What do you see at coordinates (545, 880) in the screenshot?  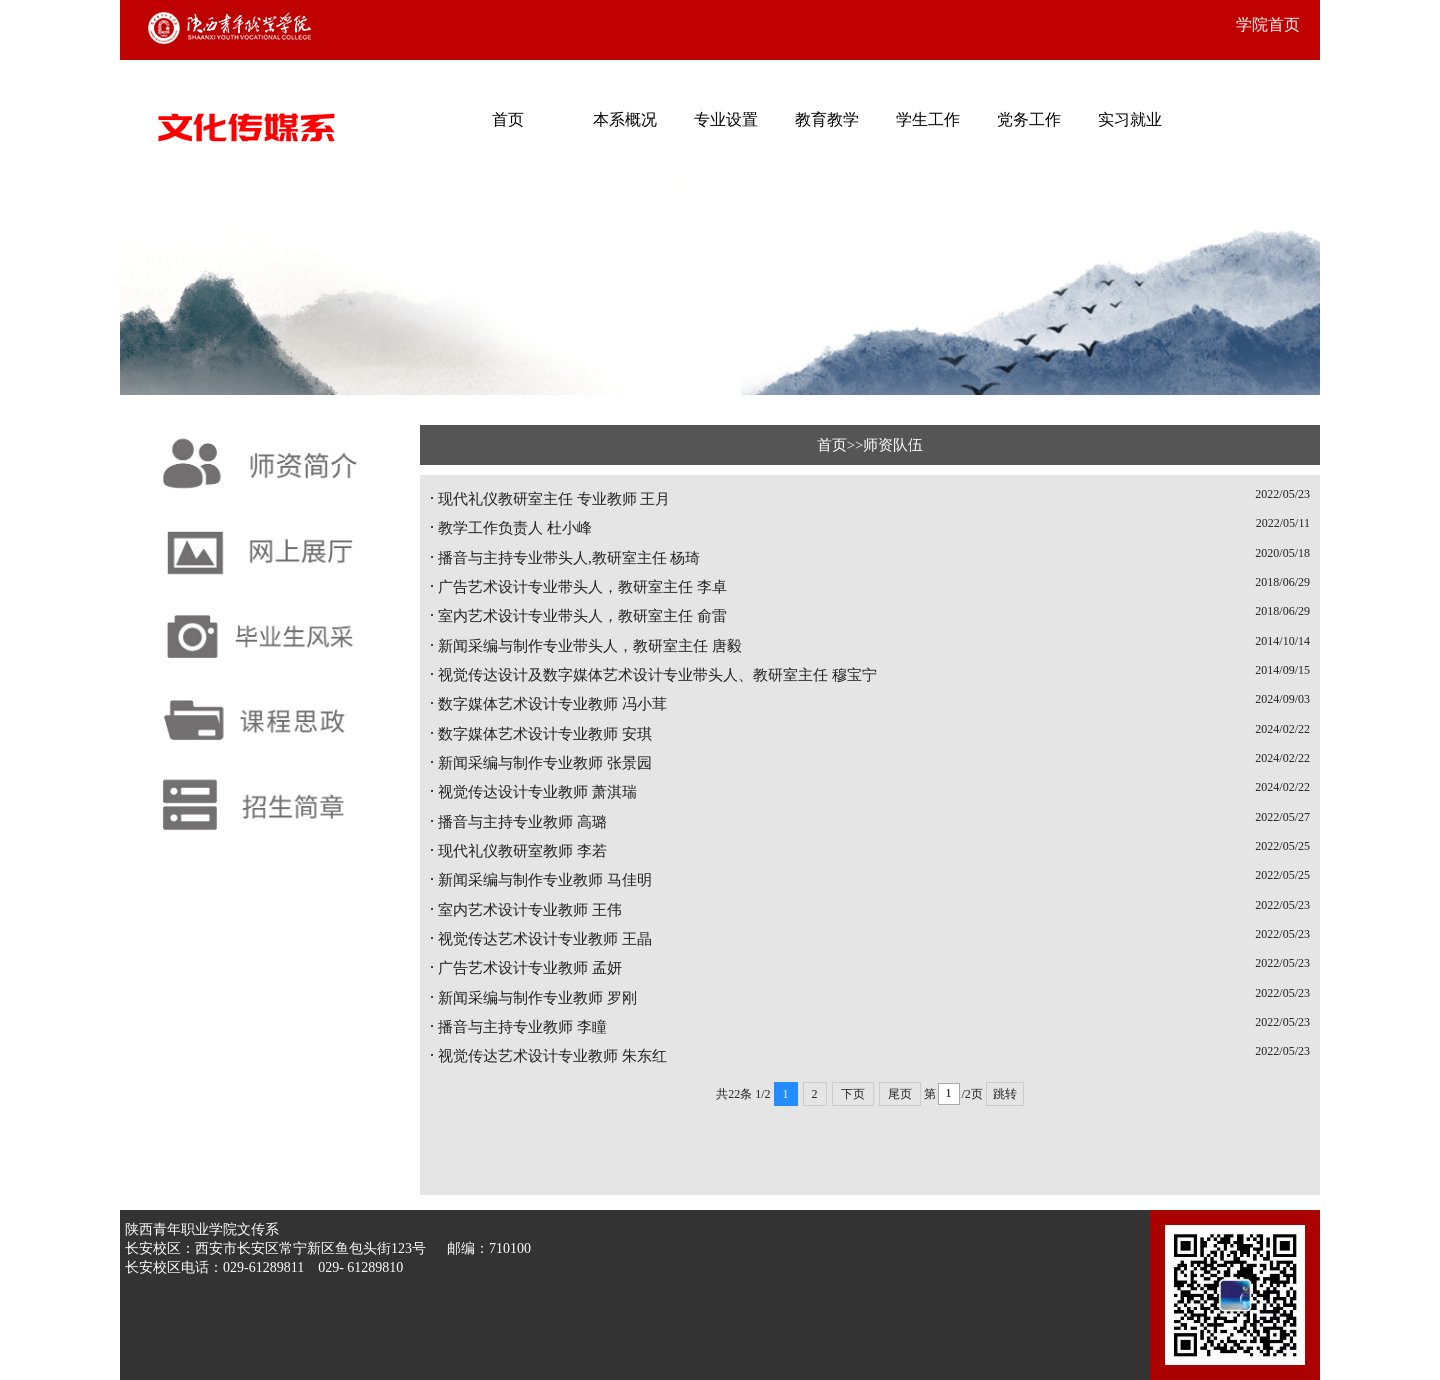 I see `新闻采编与制作专业教师 马佳明` at bounding box center [545, 880].